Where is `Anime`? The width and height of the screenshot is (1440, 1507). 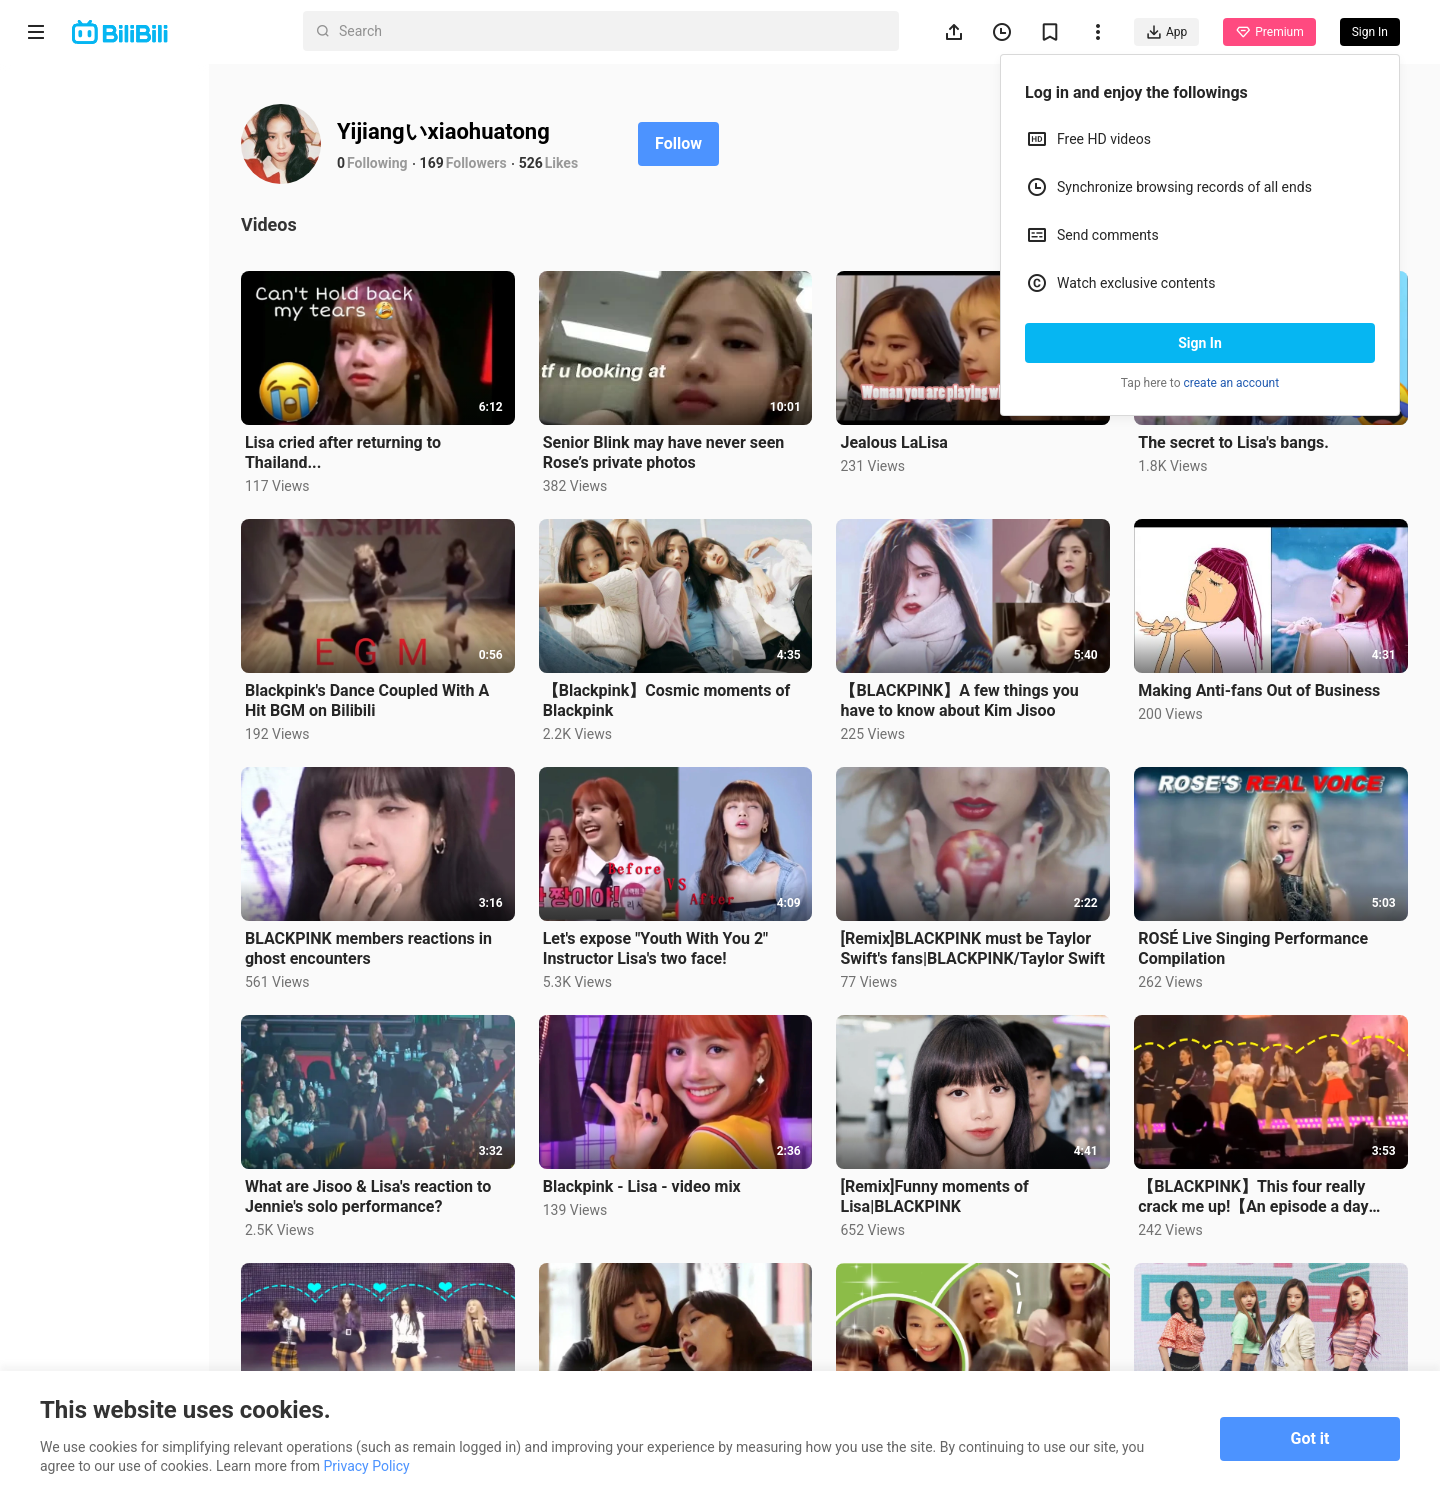
Anime is located at coordinates (71, 136).